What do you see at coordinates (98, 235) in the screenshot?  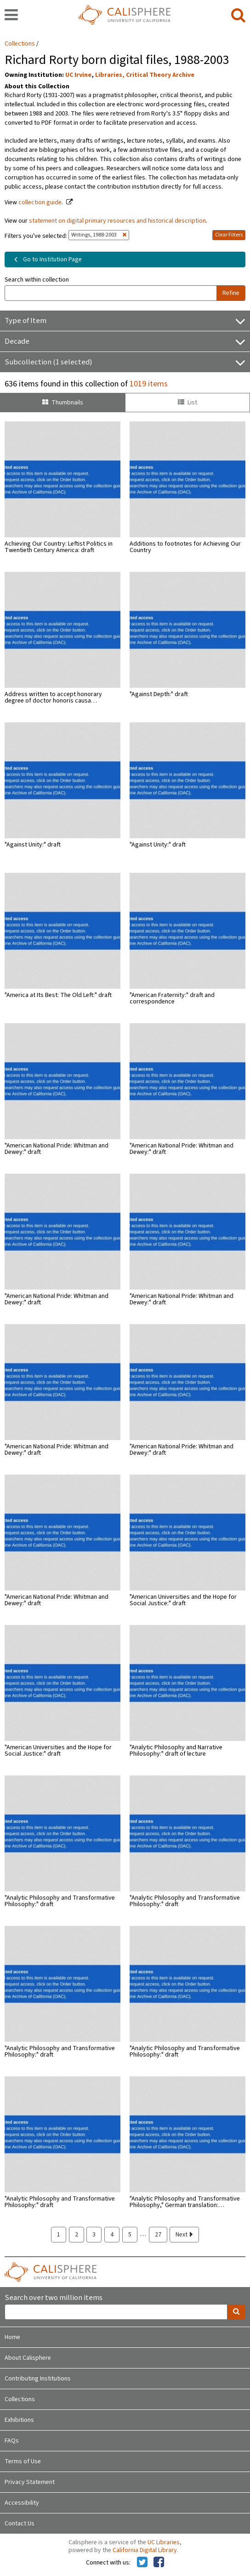 I see `Writings, 1988-2003` at bounding box center [98, 235].